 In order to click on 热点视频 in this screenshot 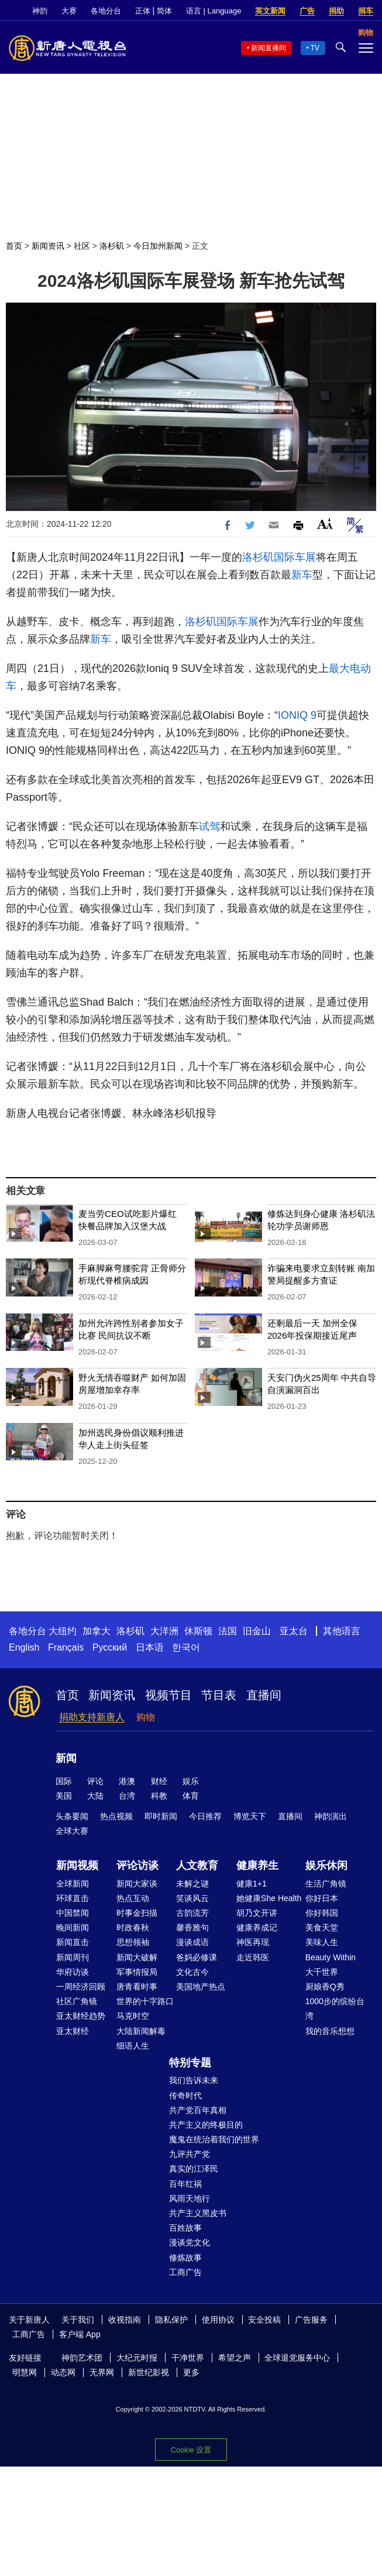, I will do `click(116, 1816)`.